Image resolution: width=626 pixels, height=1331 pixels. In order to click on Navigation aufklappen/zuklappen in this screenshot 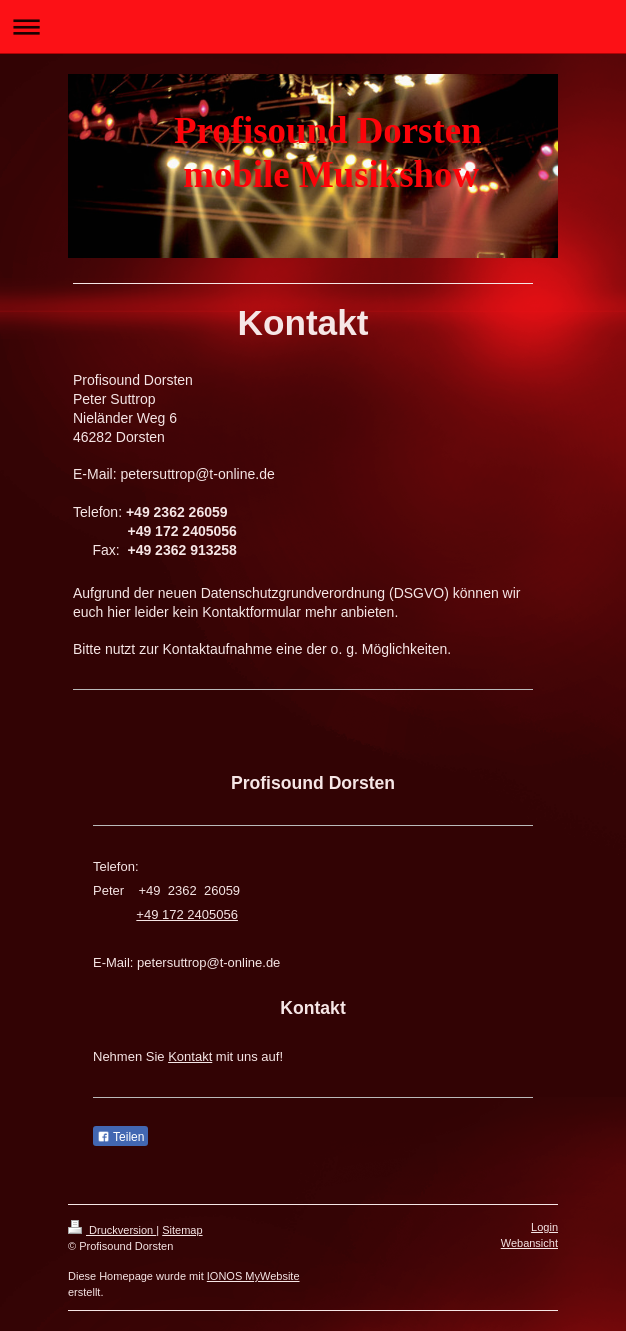, I will do `click(313, 26)`.